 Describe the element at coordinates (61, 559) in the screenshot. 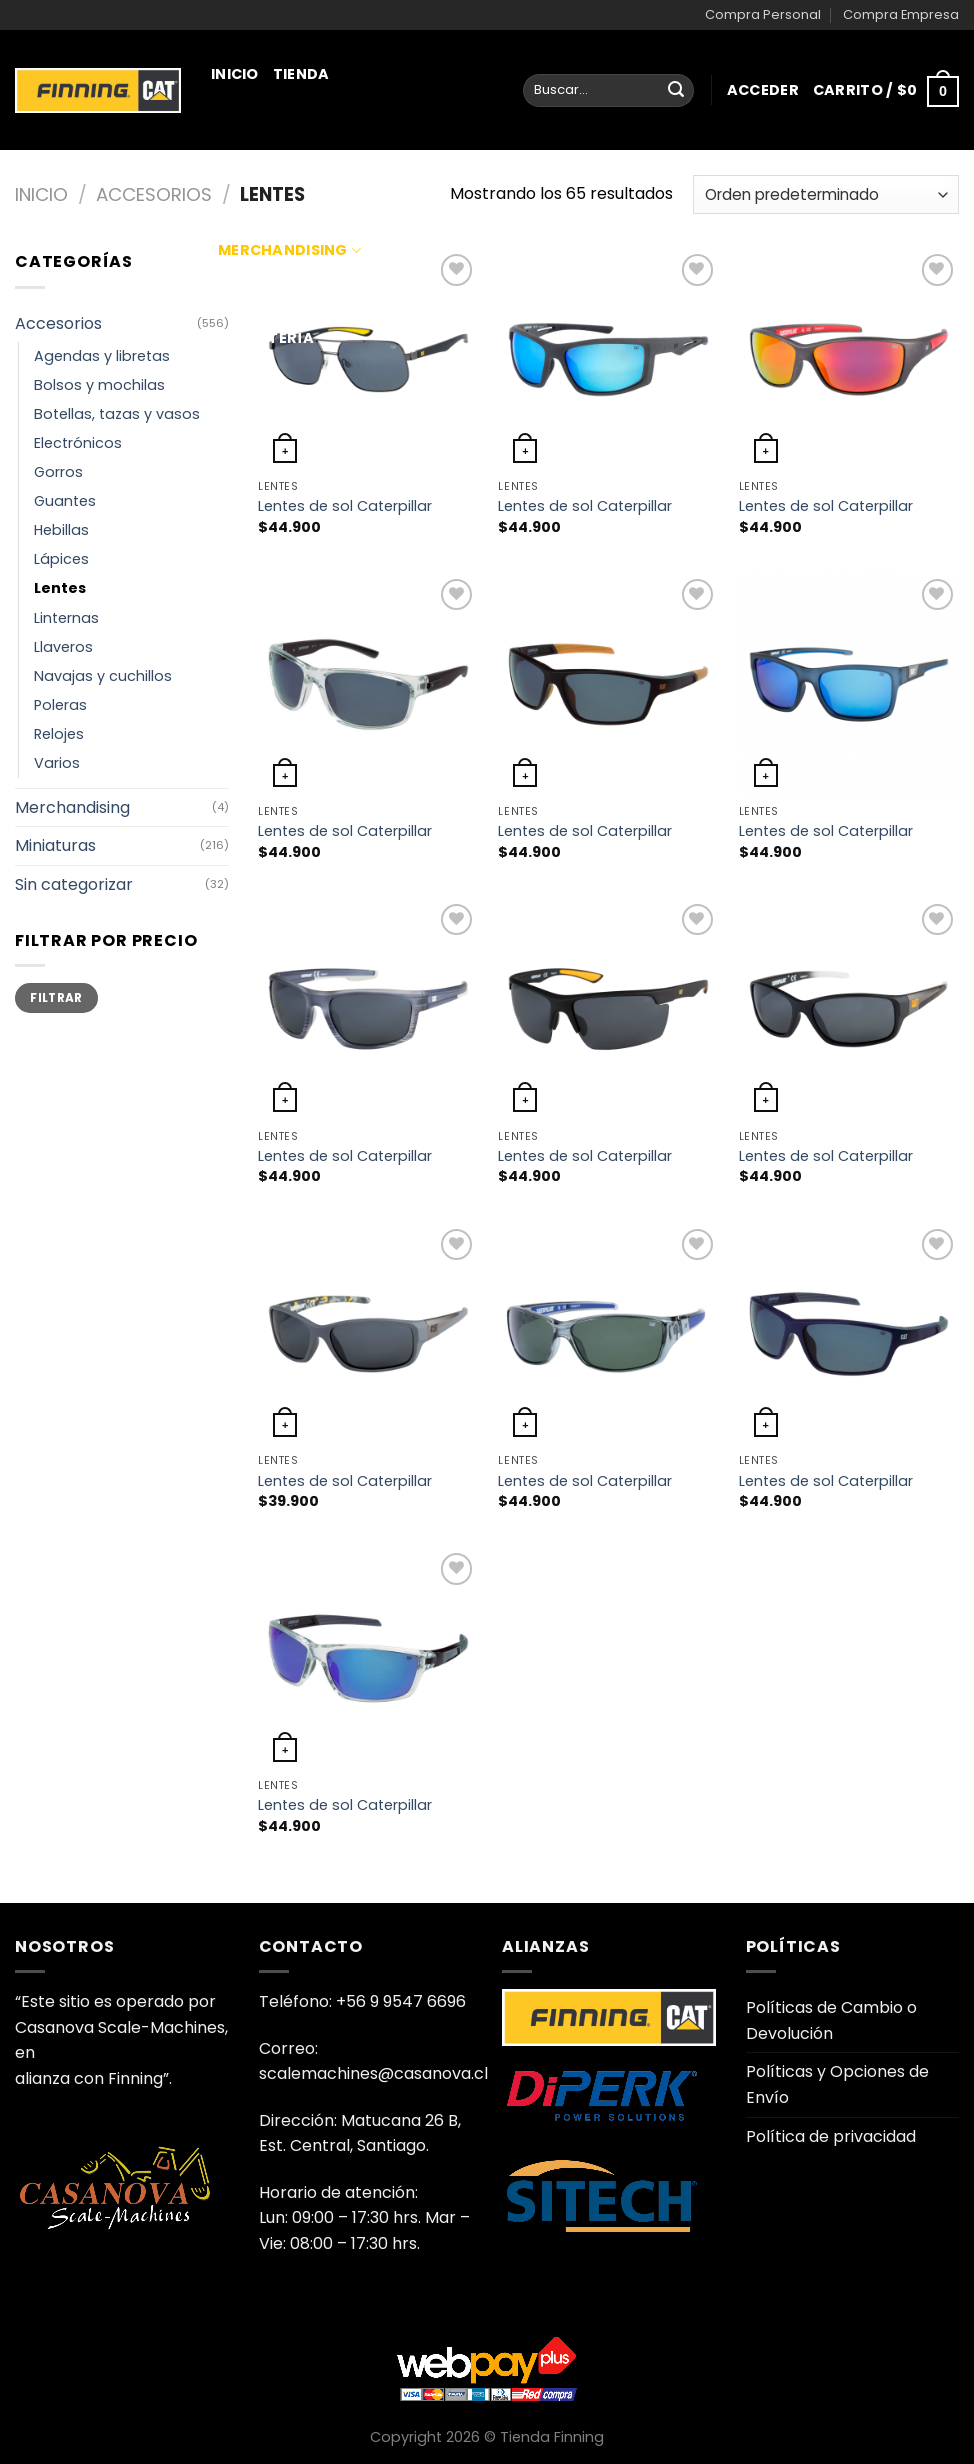

I see `Lápices` at that location.